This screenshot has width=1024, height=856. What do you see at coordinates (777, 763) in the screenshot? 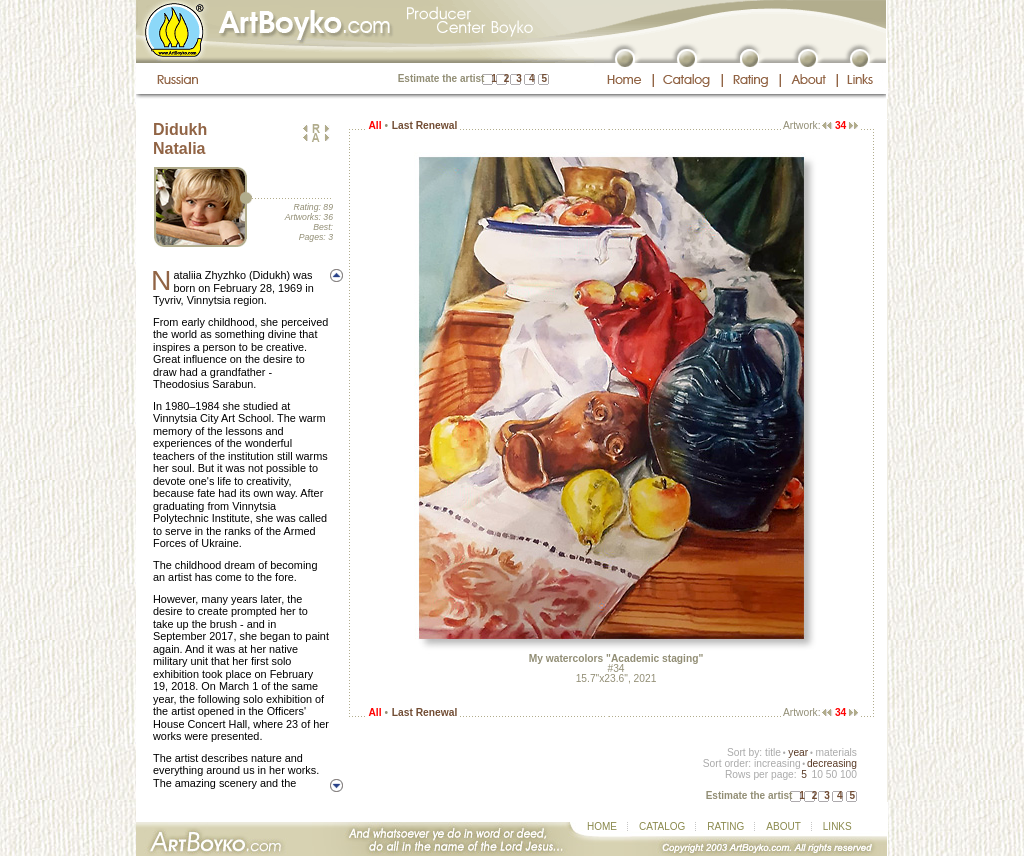
I see `increasing` at bounding box center [777, 763].